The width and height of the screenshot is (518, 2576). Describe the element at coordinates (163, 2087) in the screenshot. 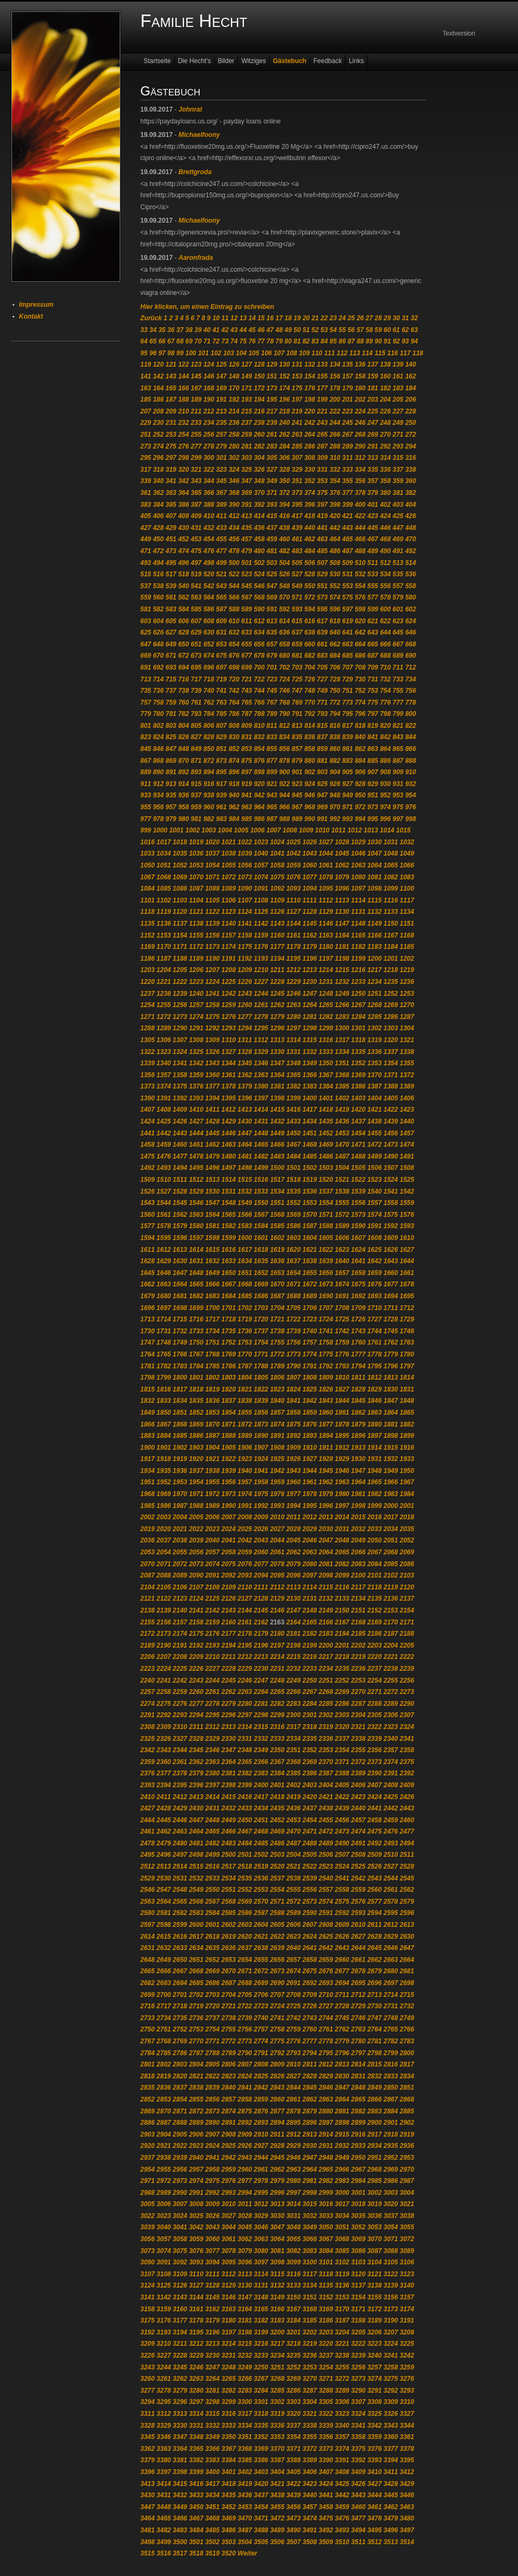

I see `2836` at that location.